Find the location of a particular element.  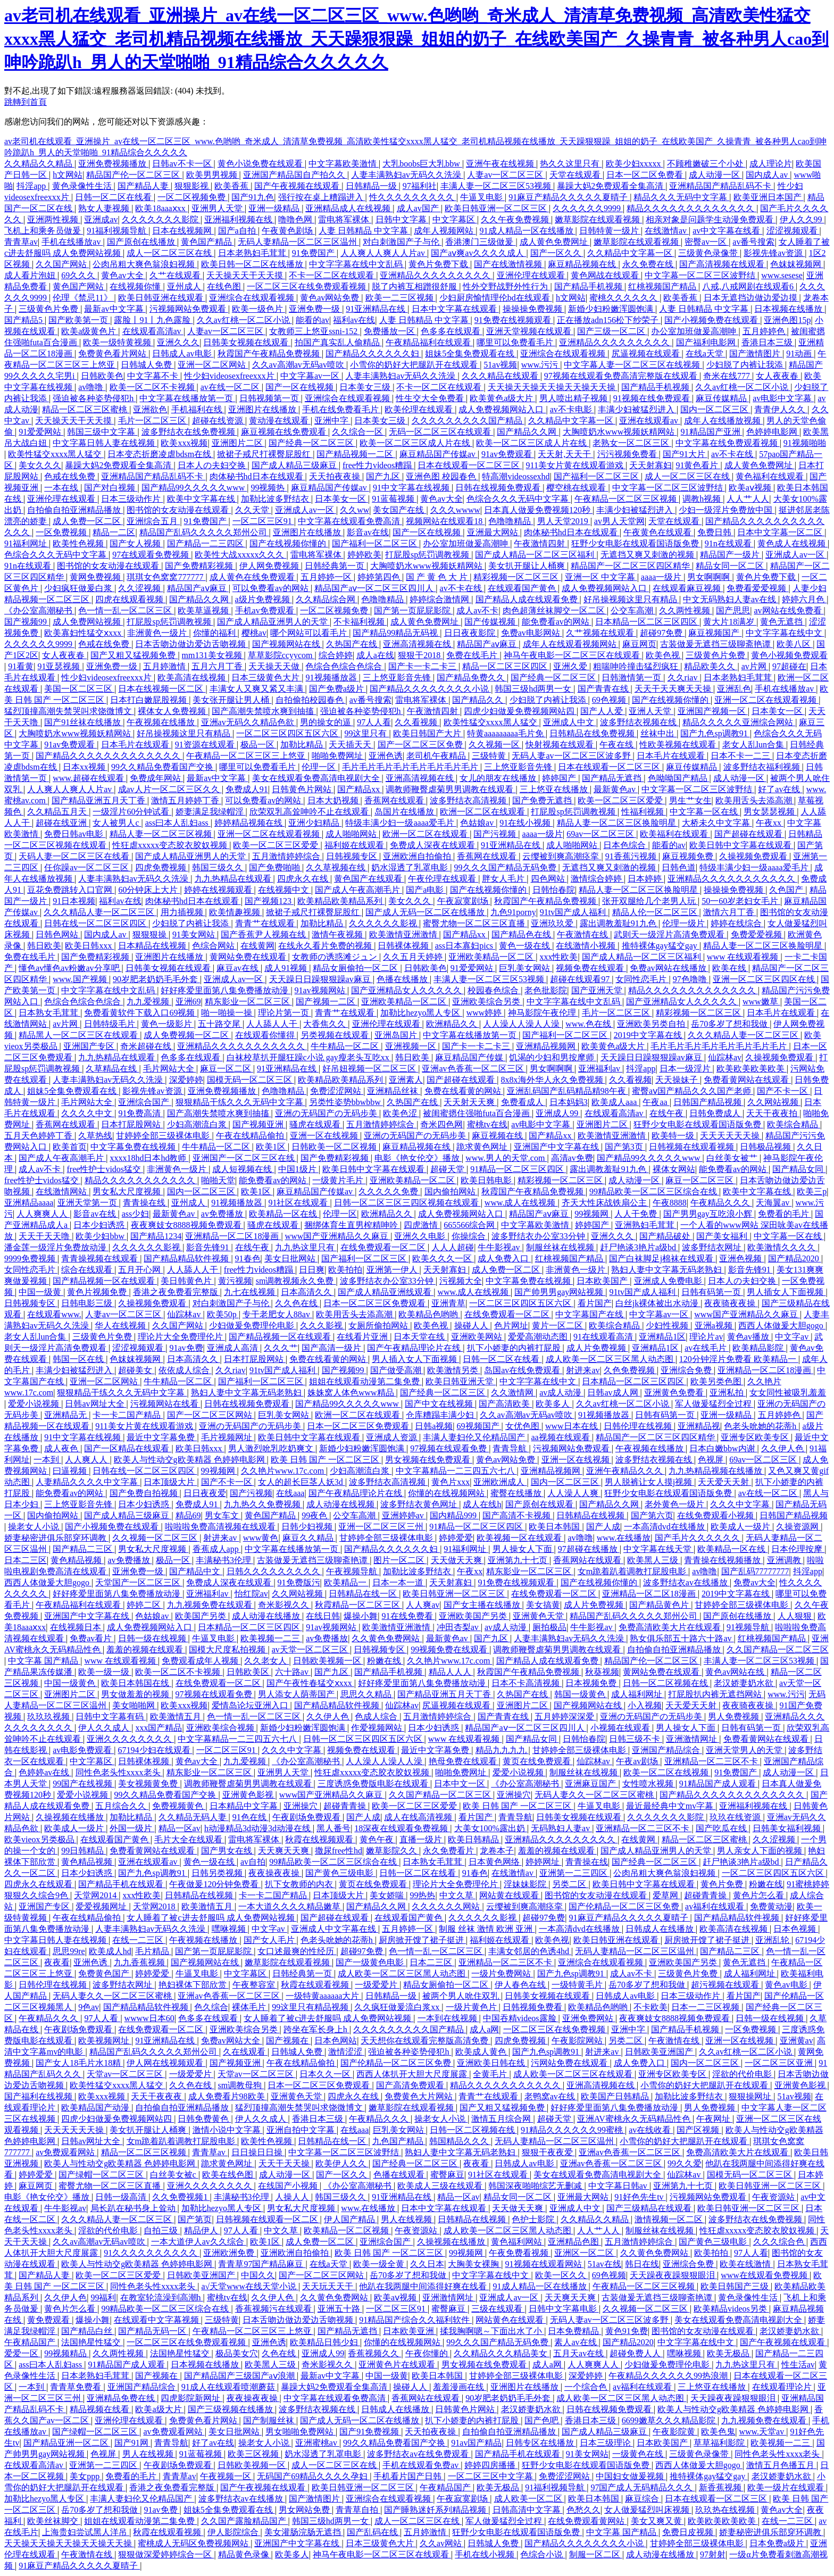

h文网站 is located at coordinates (67, 174).